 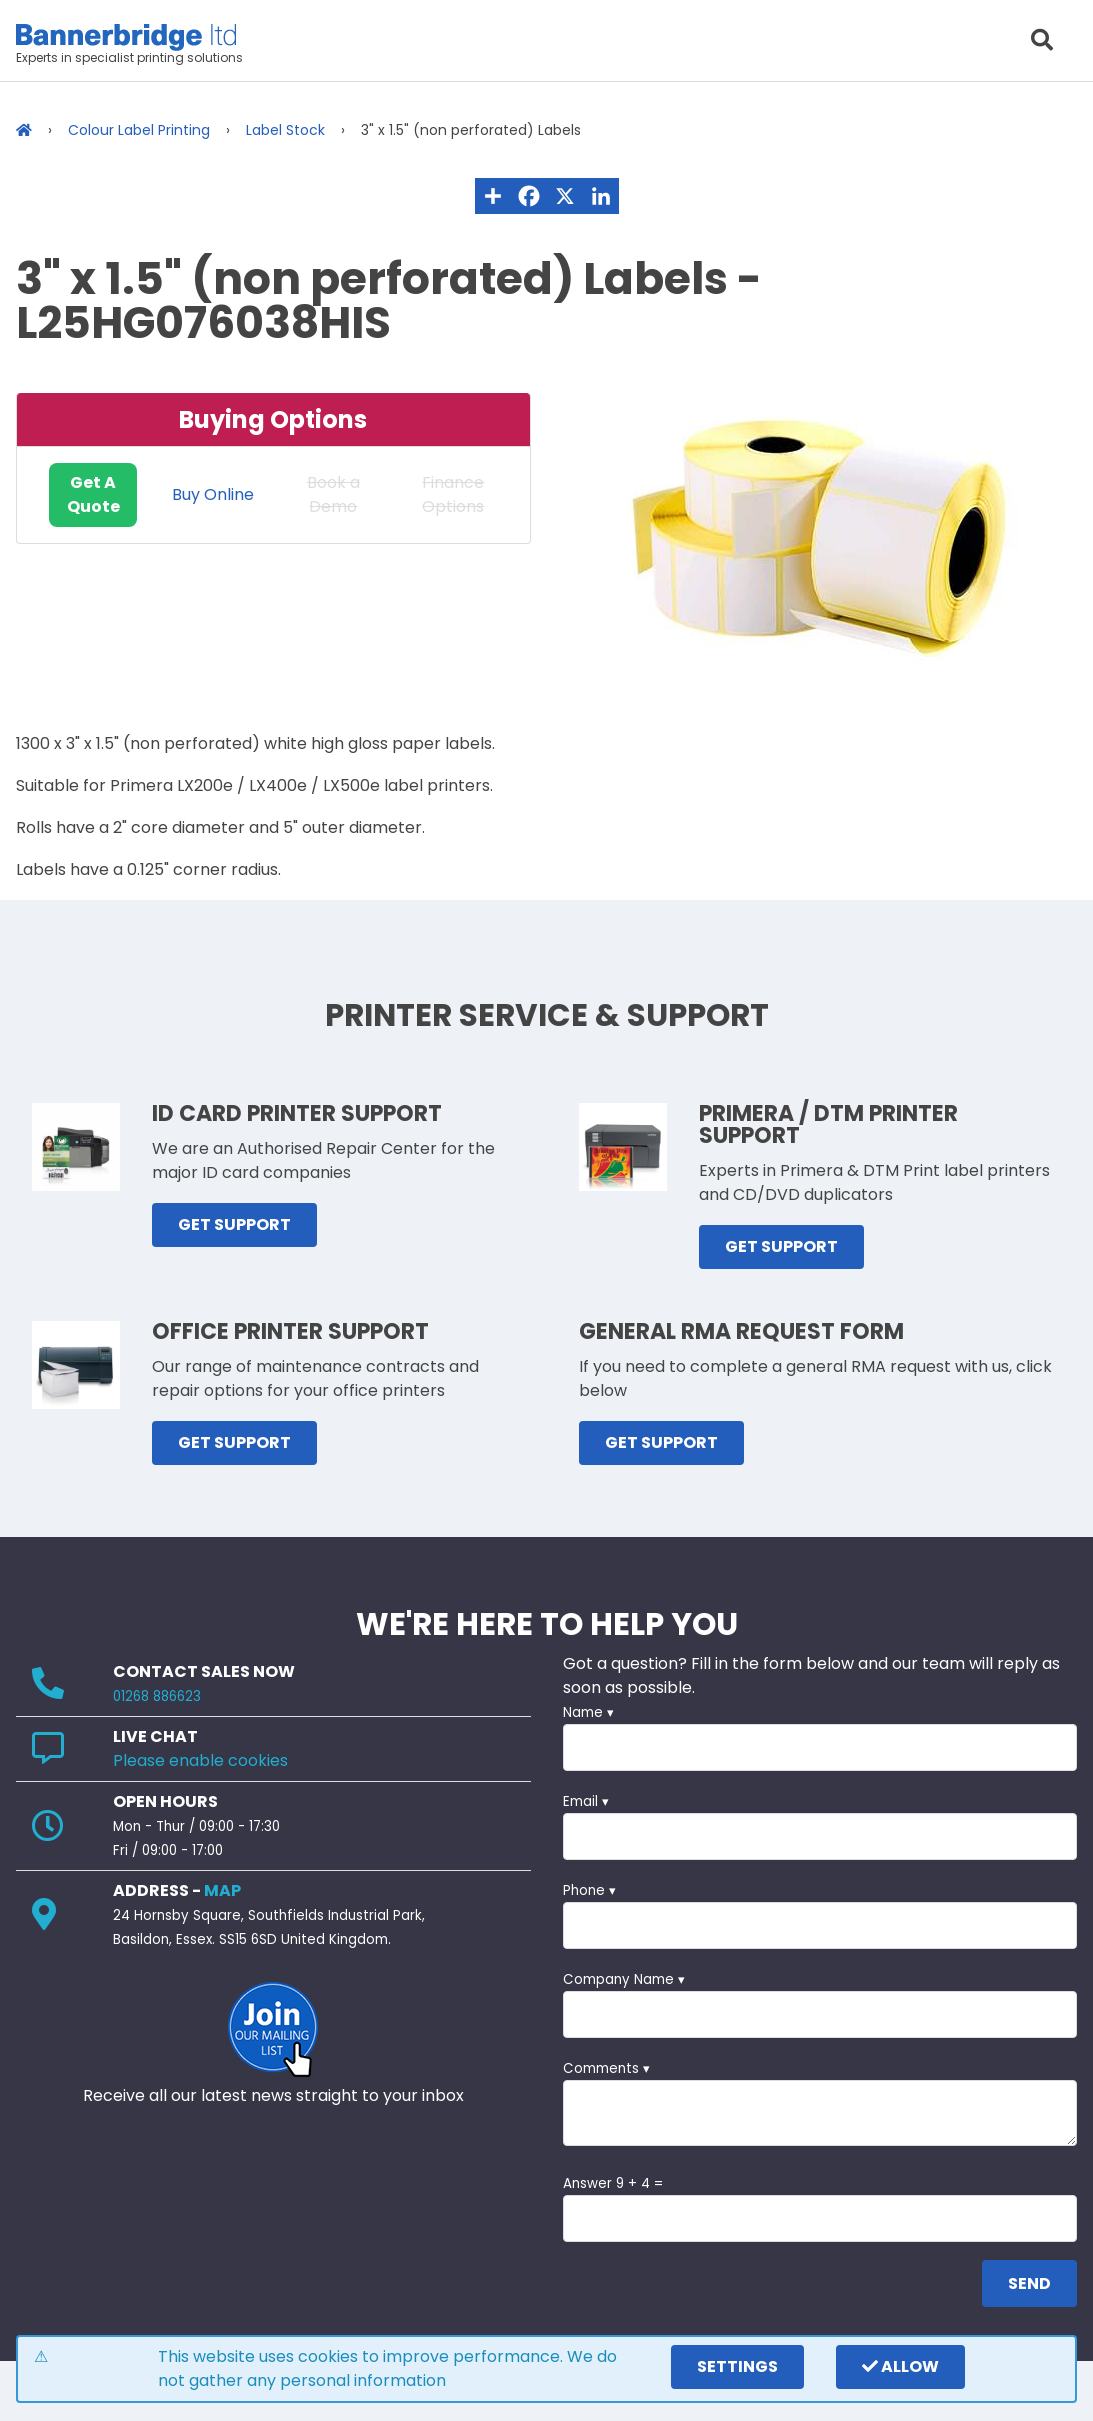 I want to click on settings, so click(x=737, y=2366).